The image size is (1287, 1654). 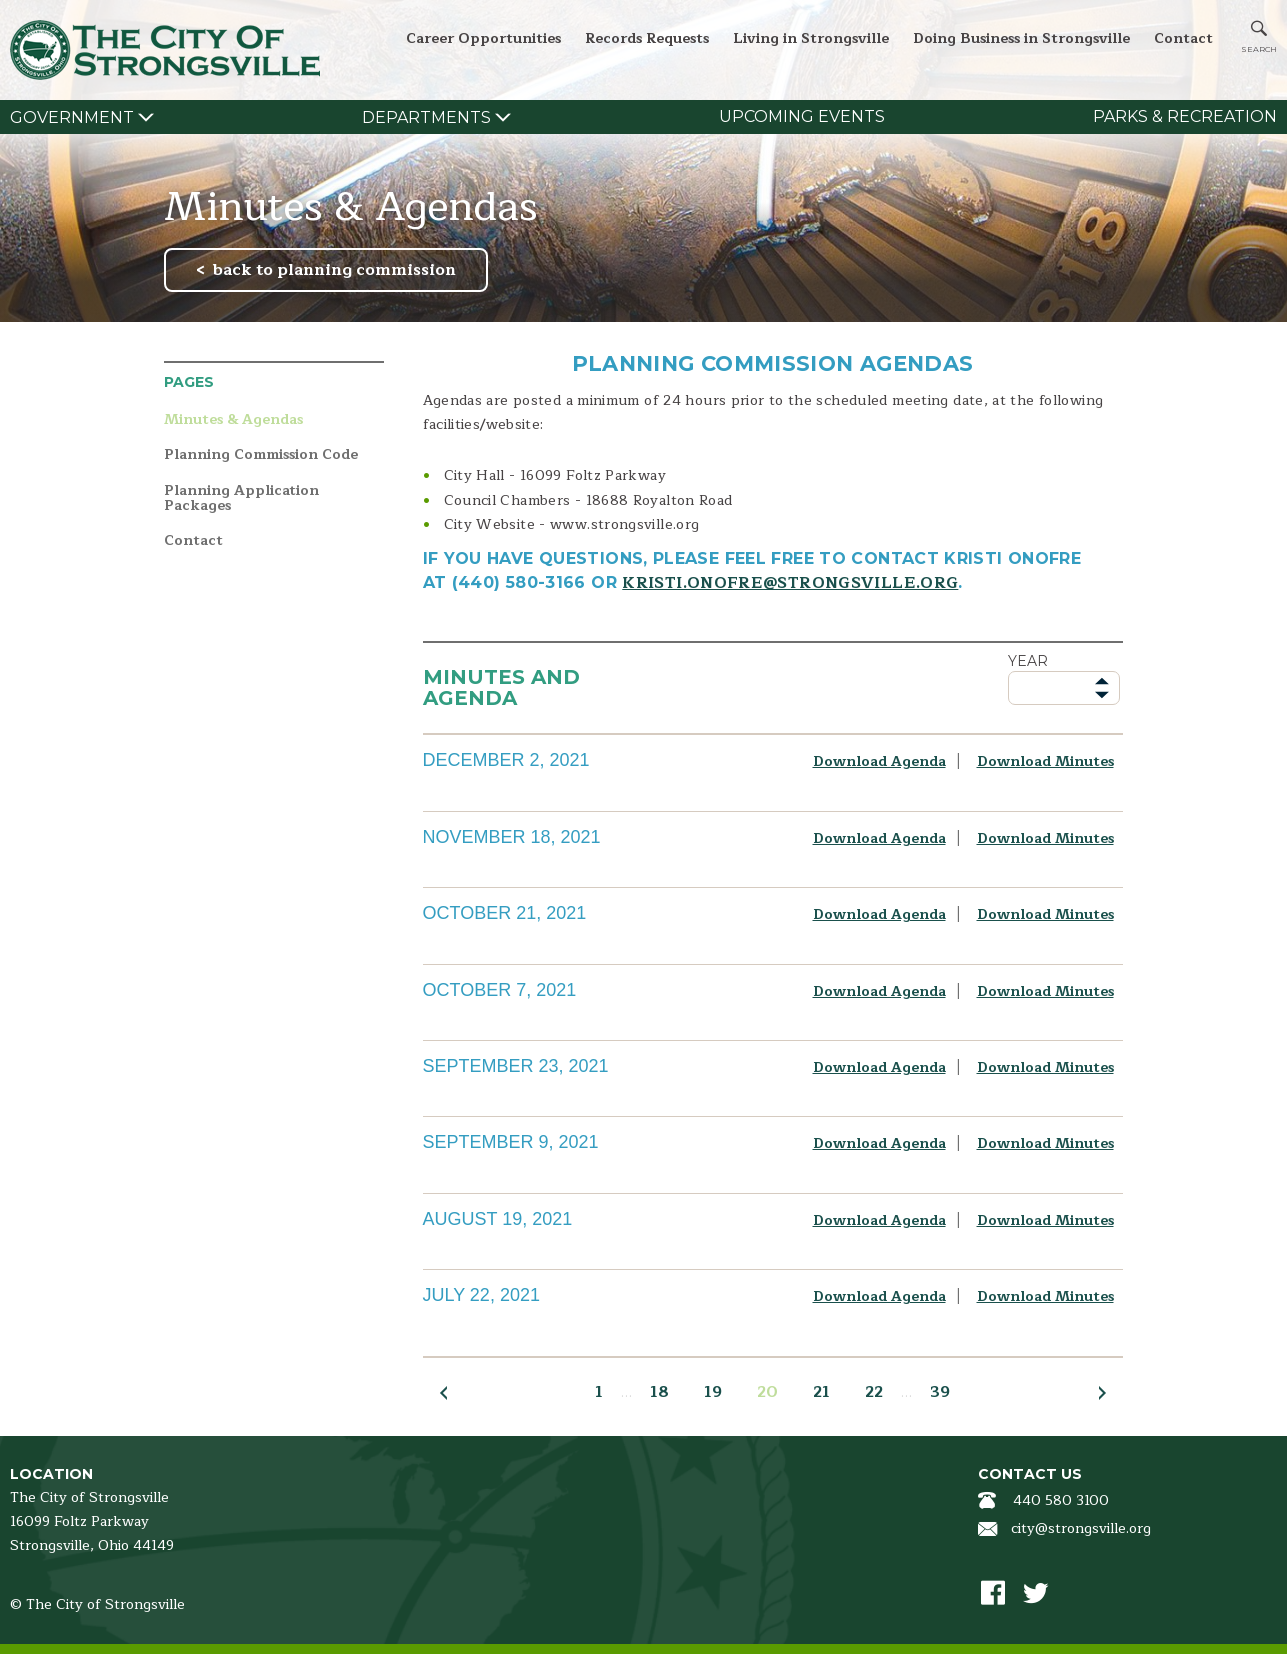 What do you see at coordinates (261, 455) in the screenshot?
I see `Planning Commission Code` at bounding box center [261, 455].